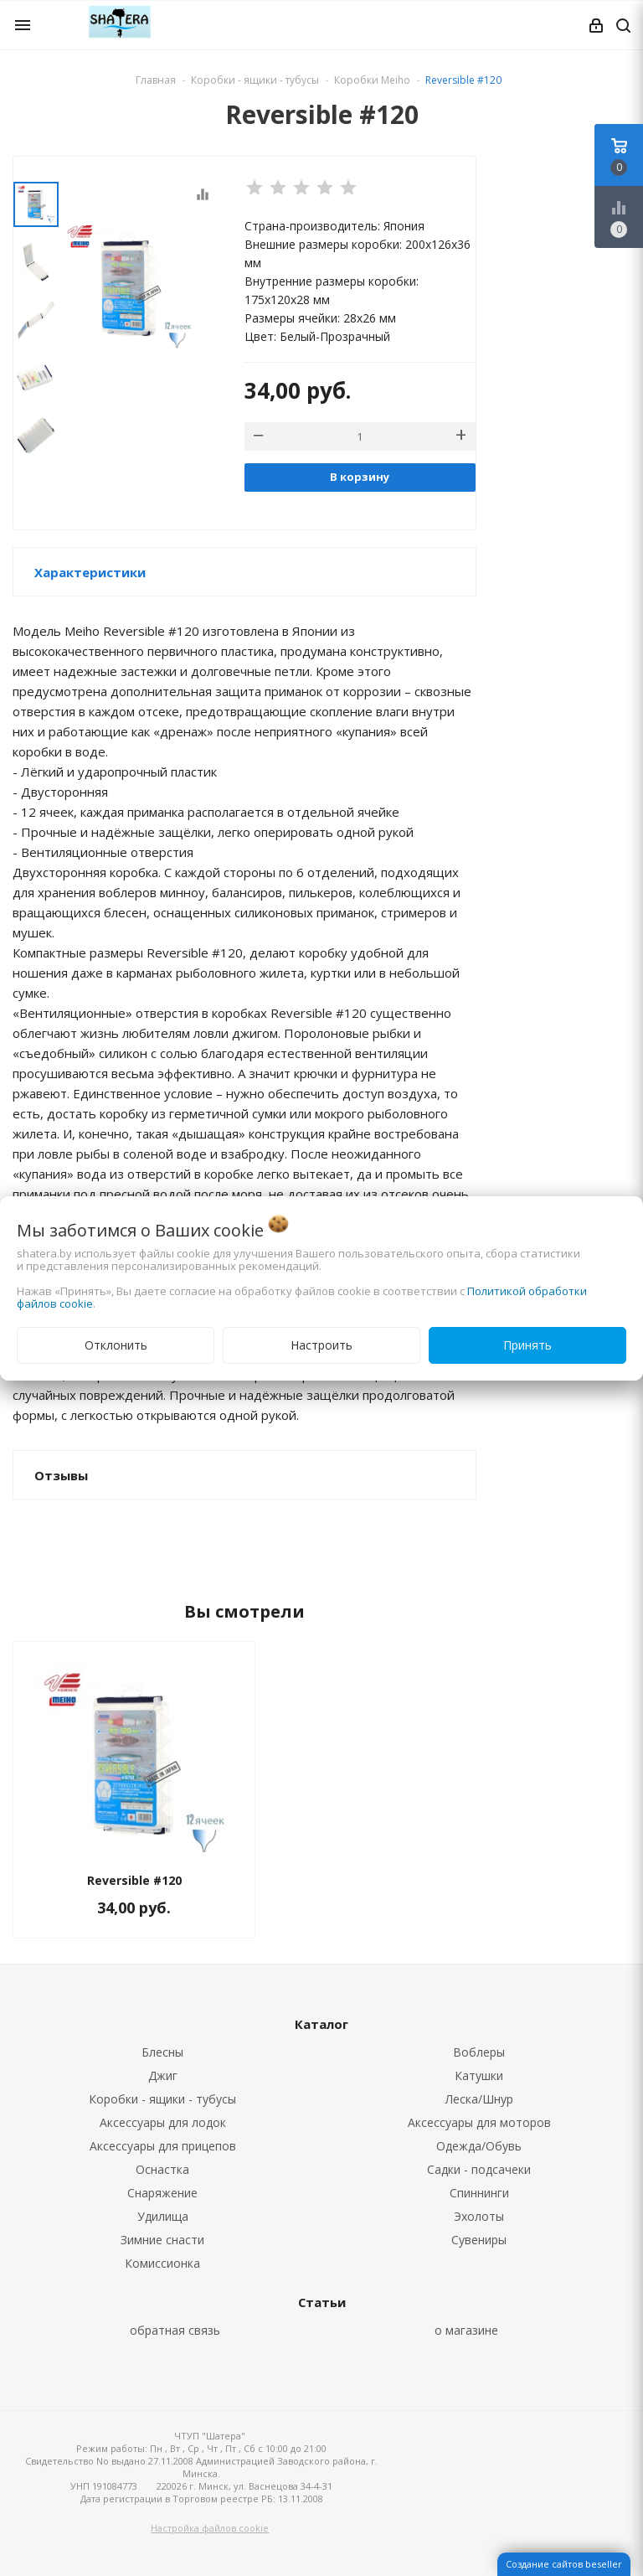 The image size is (643, 2576). What do you see at coordinates (162, 2263) in the screenshot?
I see `Комиссионка` at bounding box center [162, 2263].